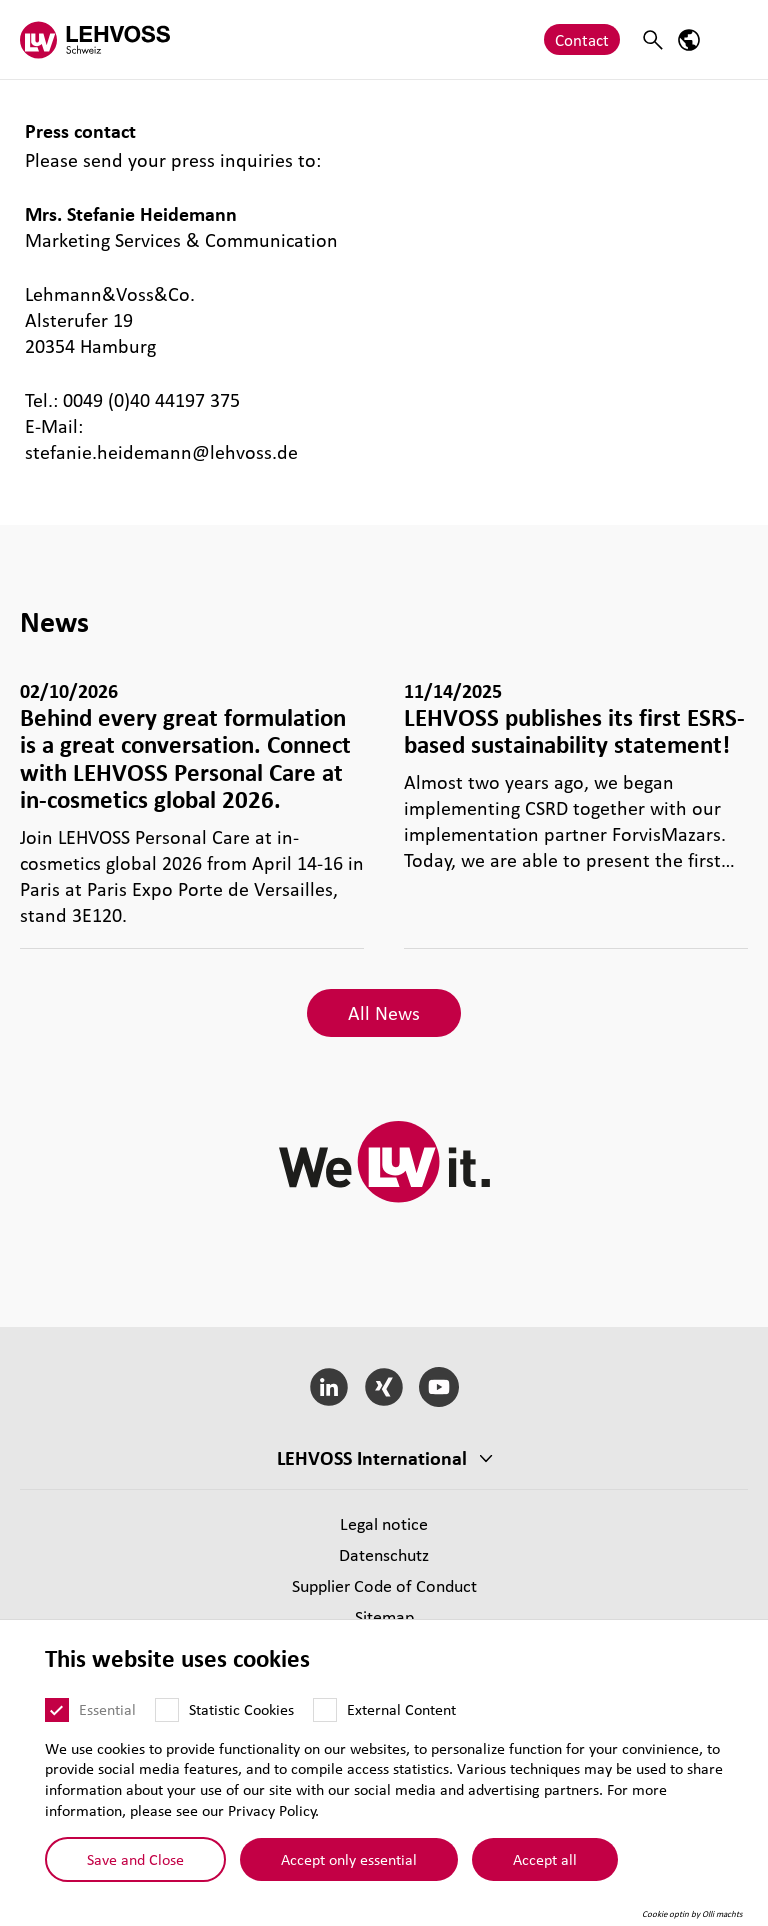 This screenshot has height=1926, width=768. Describe the element at coordinates (545, 1858) in the screenshot. I see `Accept all` at that location.